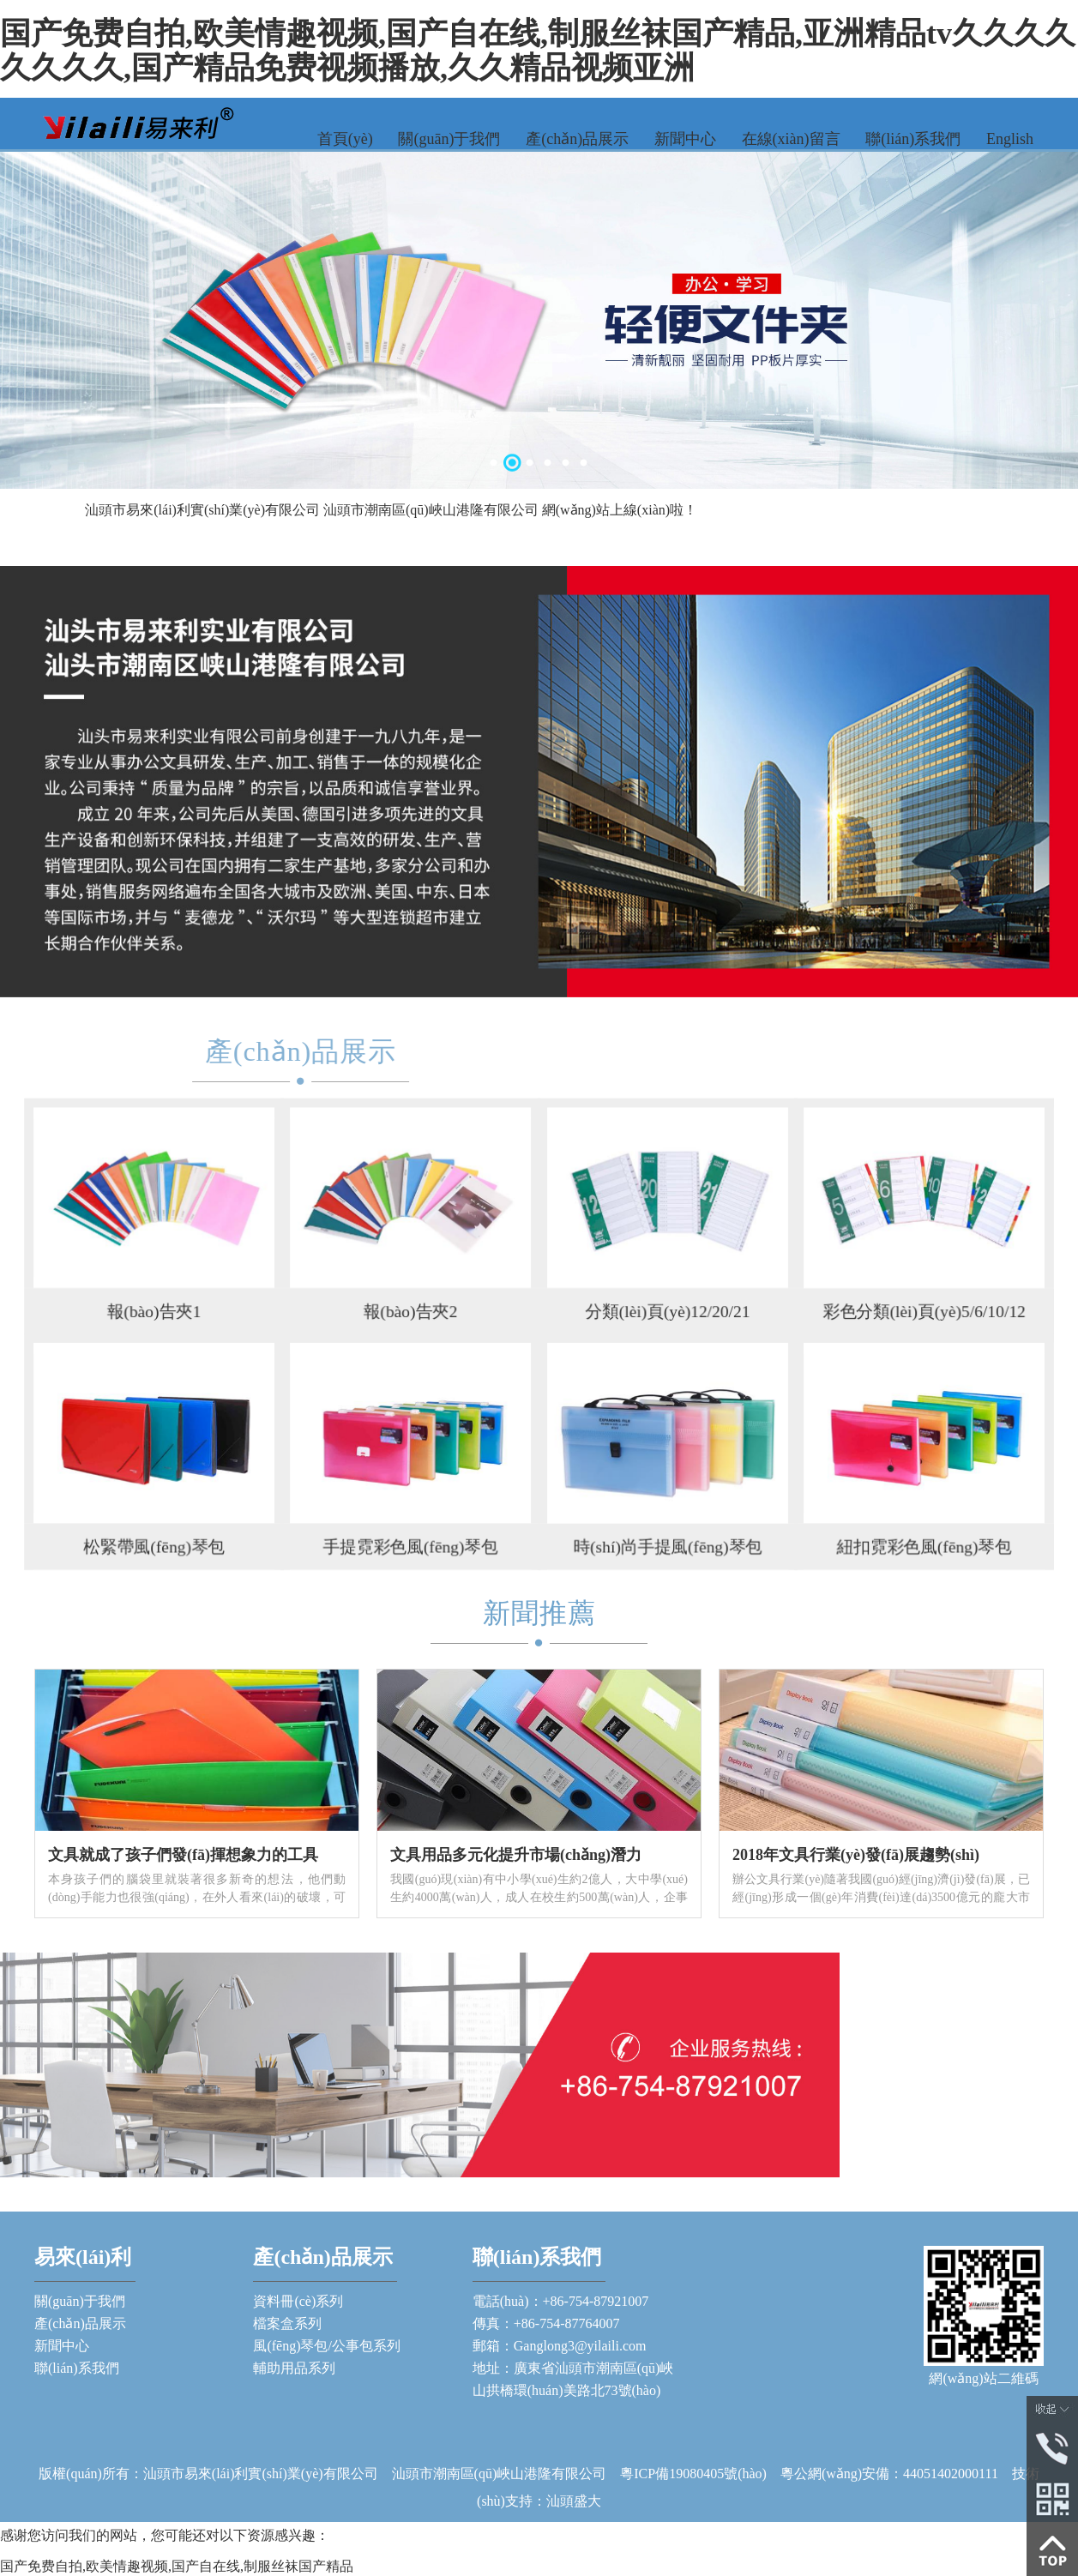 The image size is (1078, 2576). Describe the element at coordinates (183, 1854) in the screenshot. I see `文具就成了孩子們發(fā)揮想象力的工具` at that location.